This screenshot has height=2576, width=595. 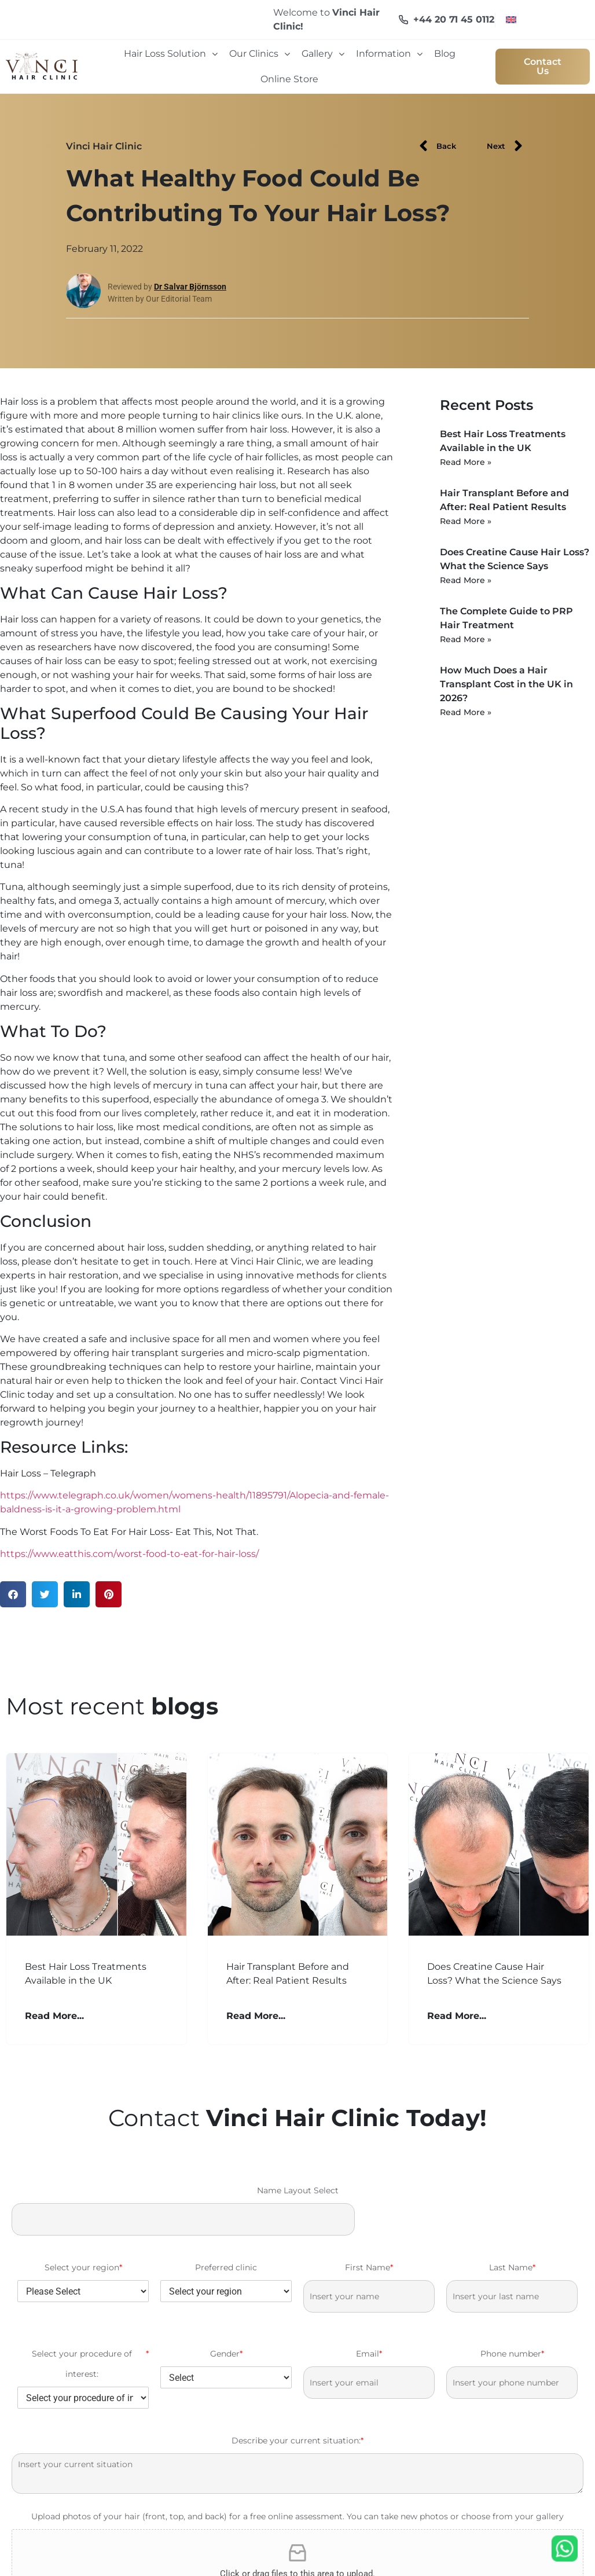 I want to click on Gender, so click(x=226, y=2354).